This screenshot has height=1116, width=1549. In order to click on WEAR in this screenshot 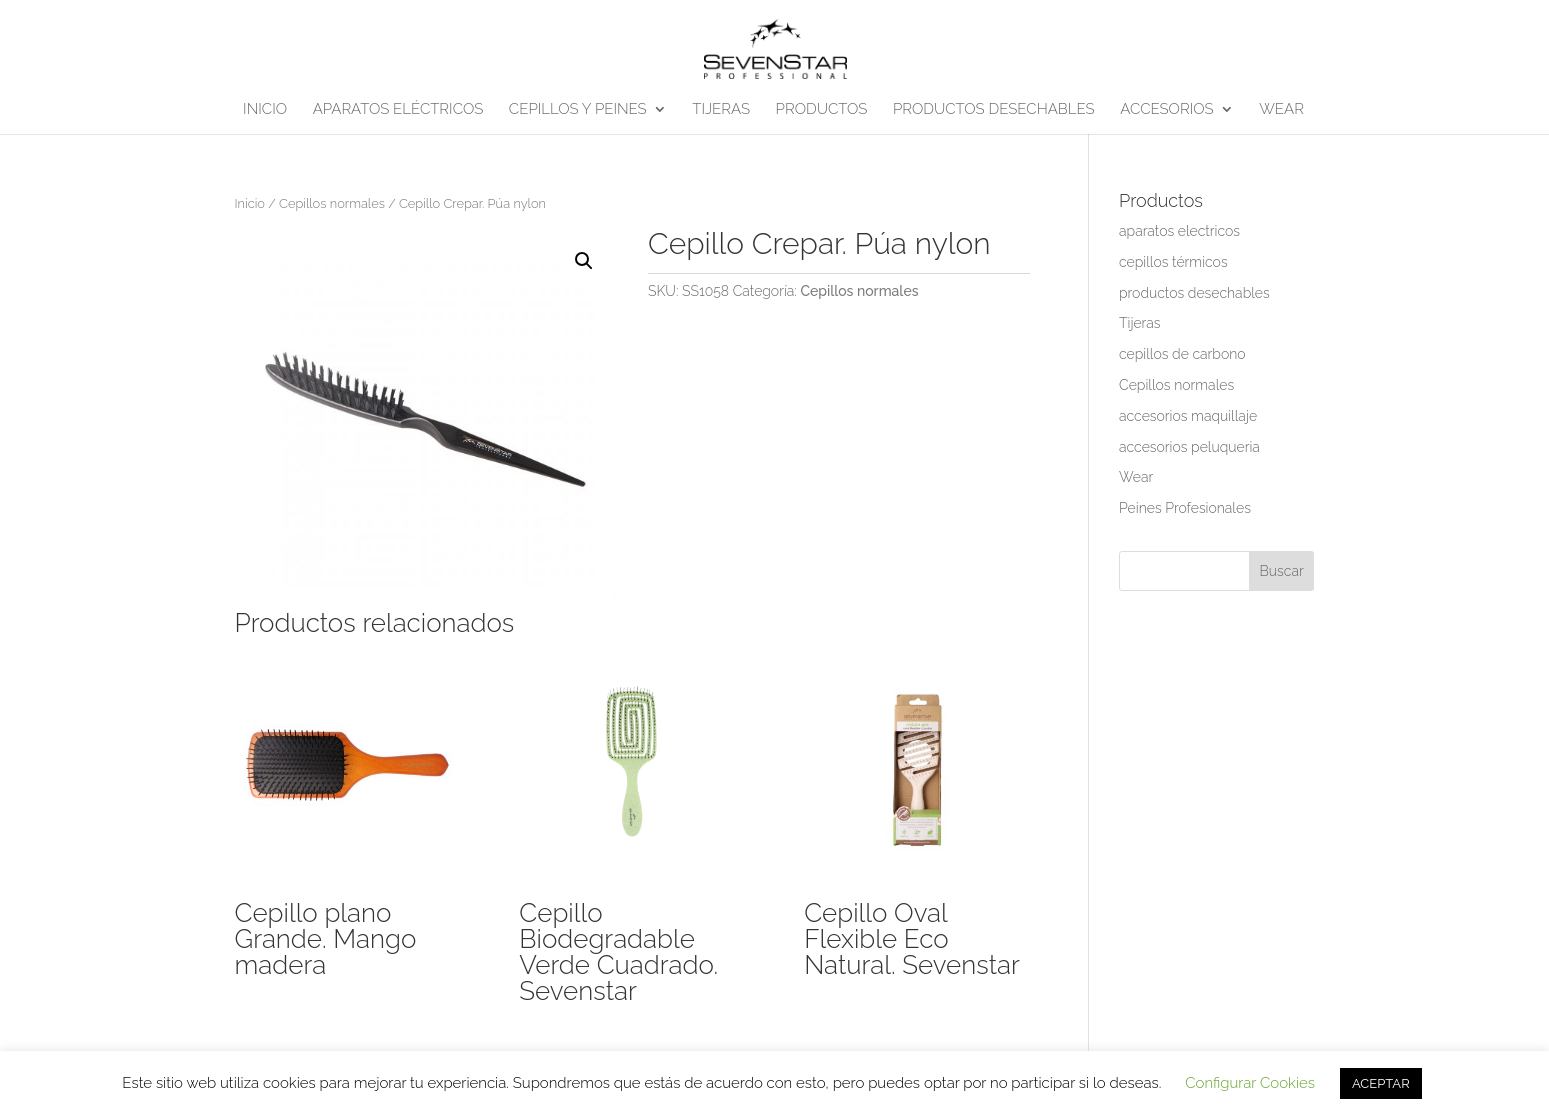, I will do `click(1281, 110)`.